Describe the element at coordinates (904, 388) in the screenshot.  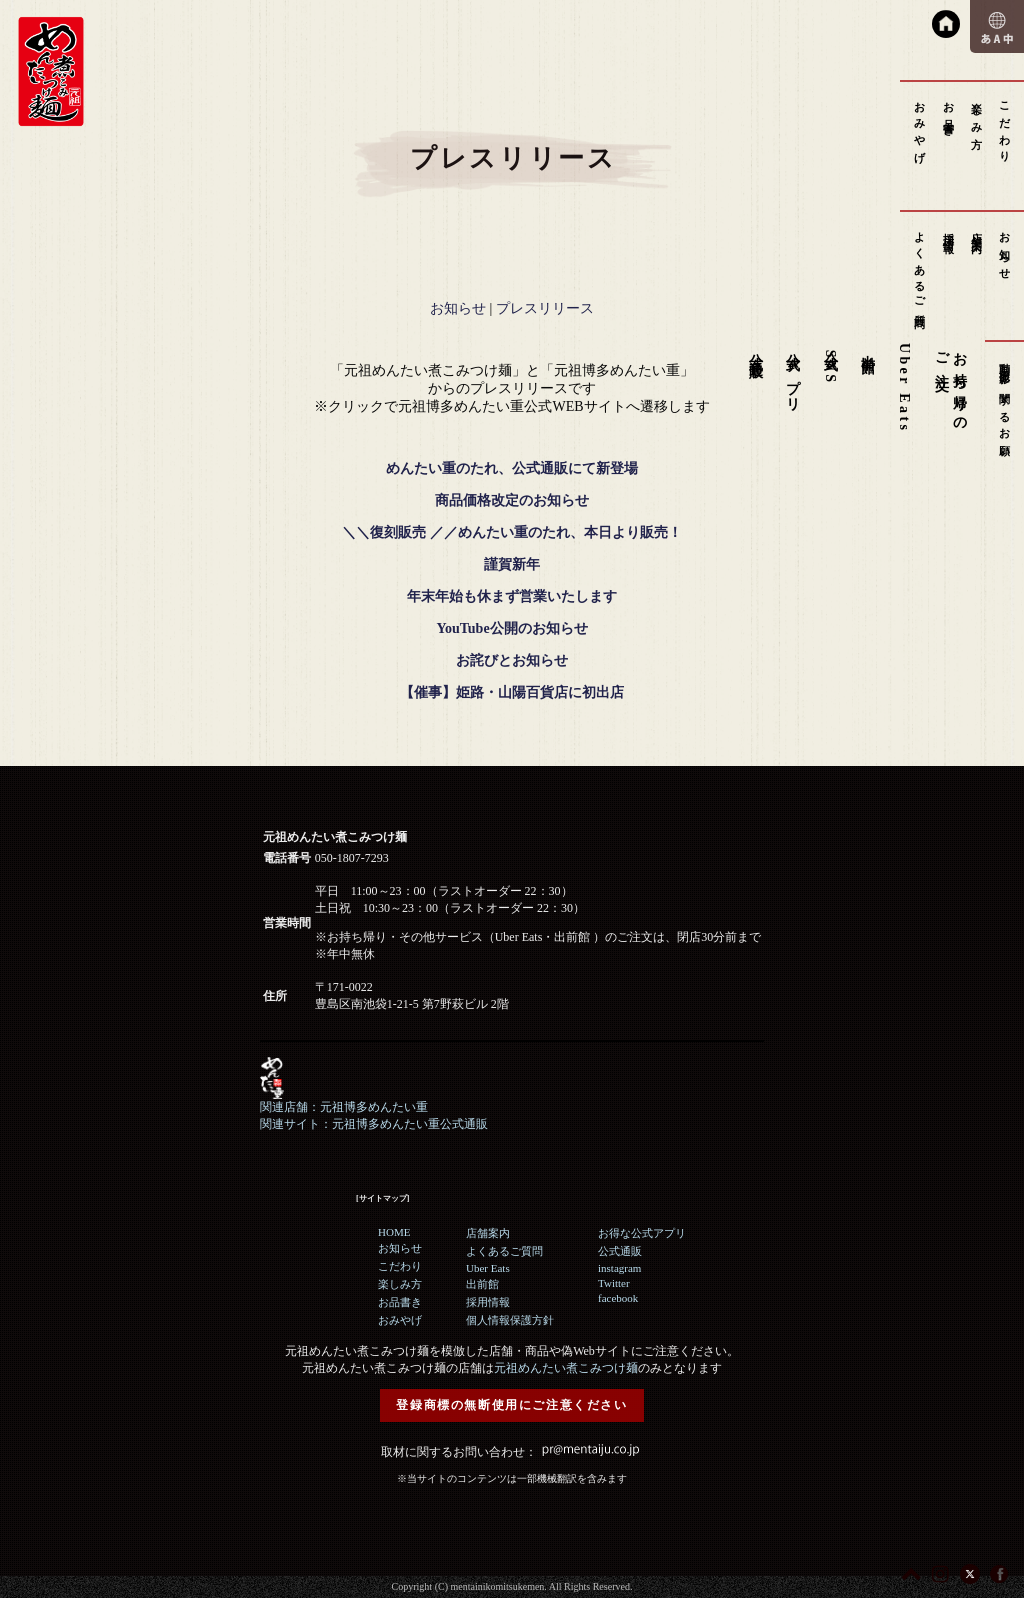
I see `Uber Eats` at that location.